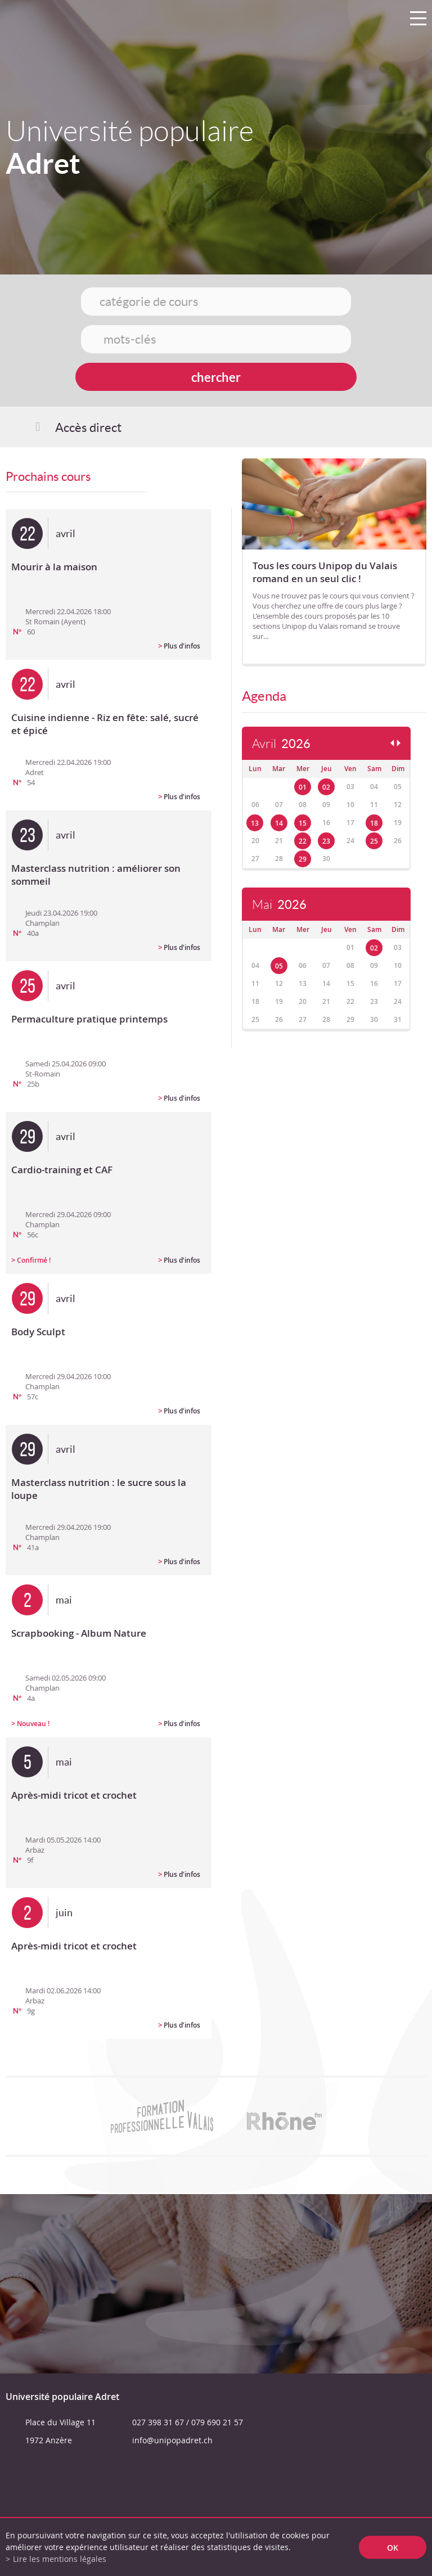 This screenshot has width=432, height=2576. What do you see at coordinates (303, 787) in the screenshot?
I see `01` at bounding box center [303, 787].